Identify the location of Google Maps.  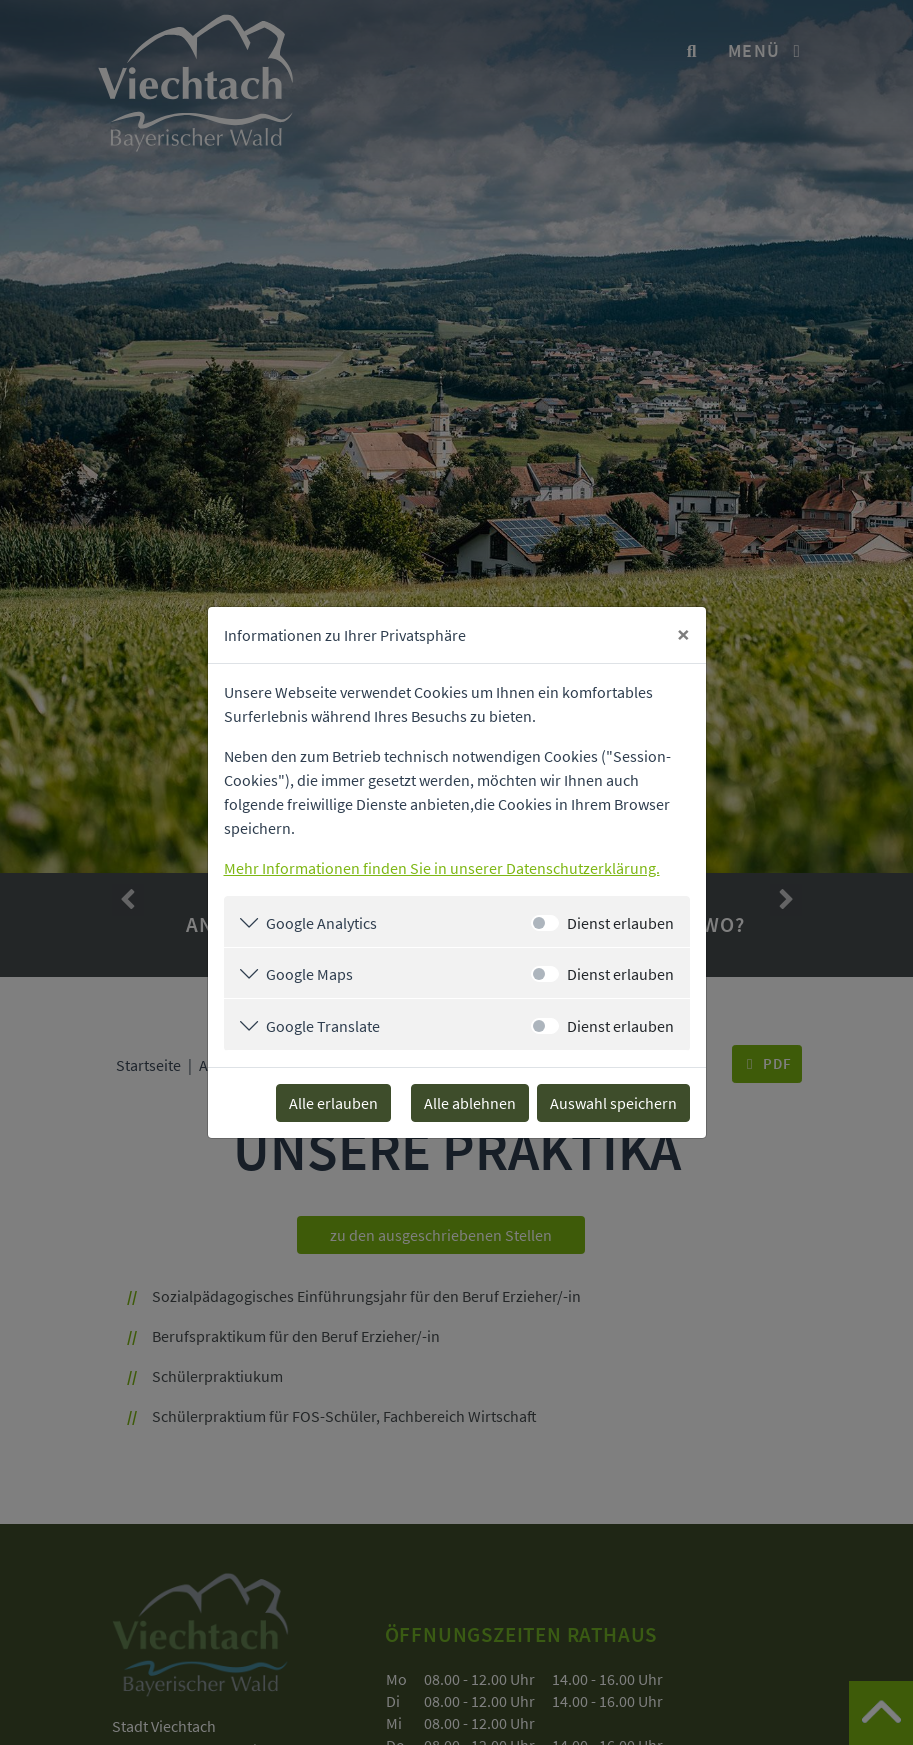
(309, 974).